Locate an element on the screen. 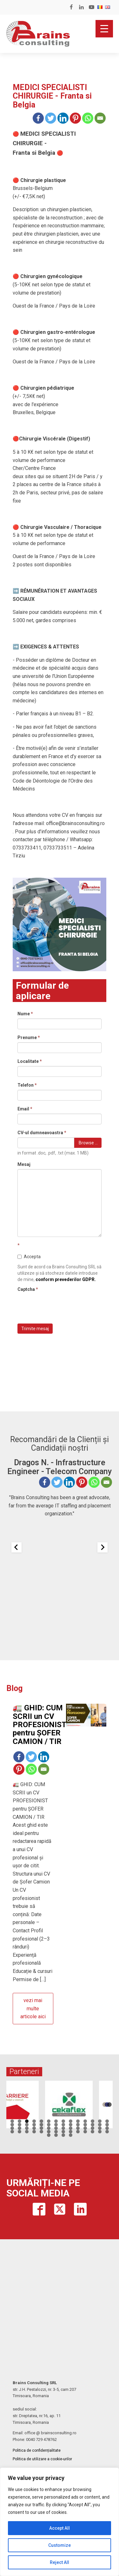  Politica de utilizare a cookie-urilor is located at coordinates (42, 2459).